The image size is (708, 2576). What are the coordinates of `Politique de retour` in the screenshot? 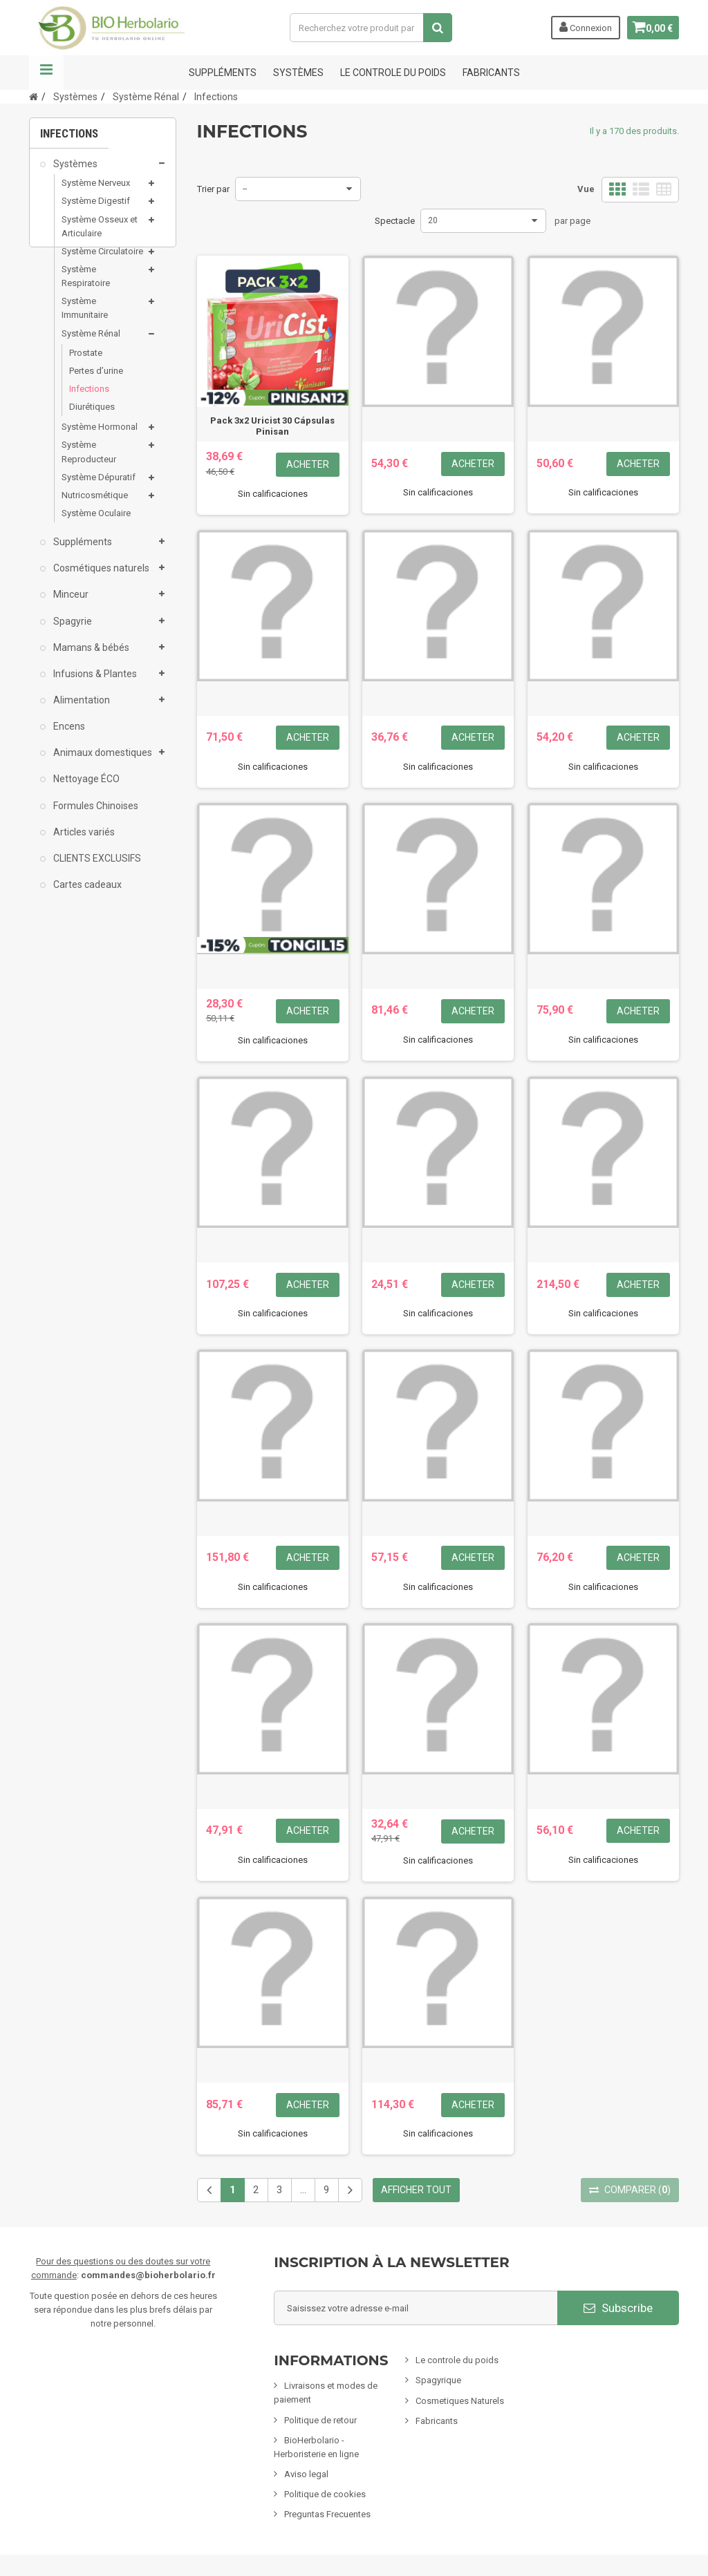 It's located at (320, 2420).